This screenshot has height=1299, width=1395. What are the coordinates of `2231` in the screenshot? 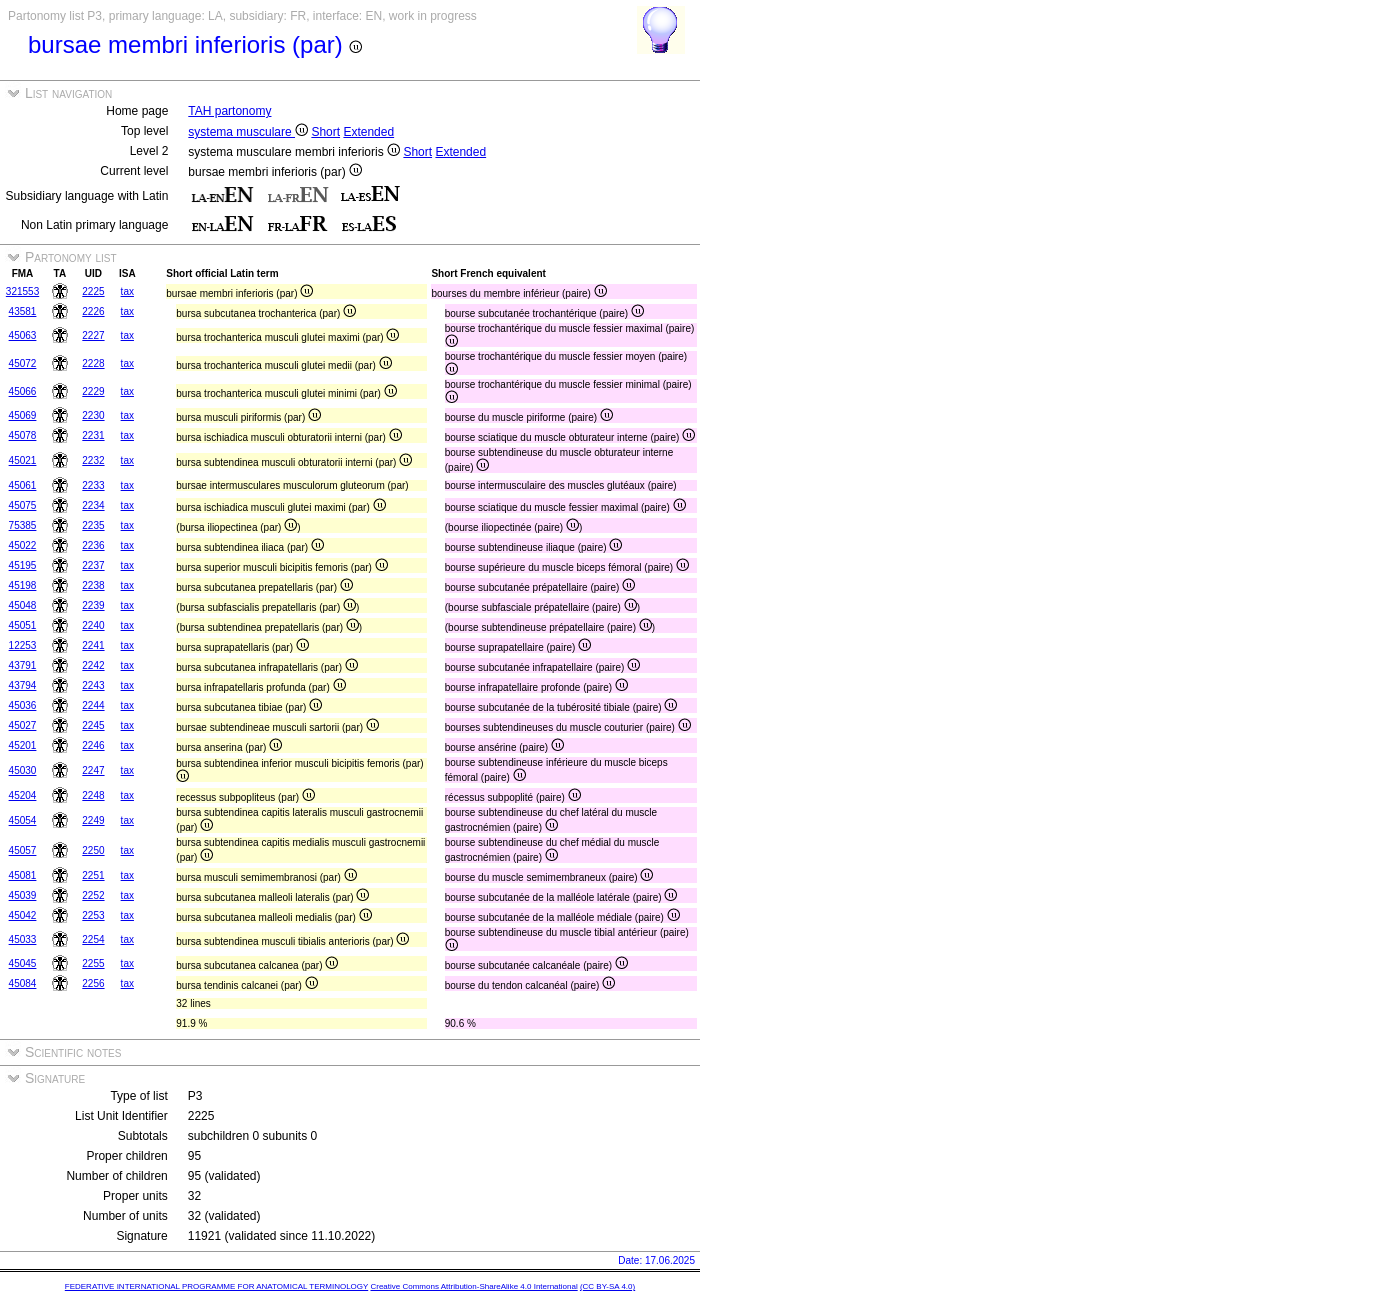 It's located at (93, 435).